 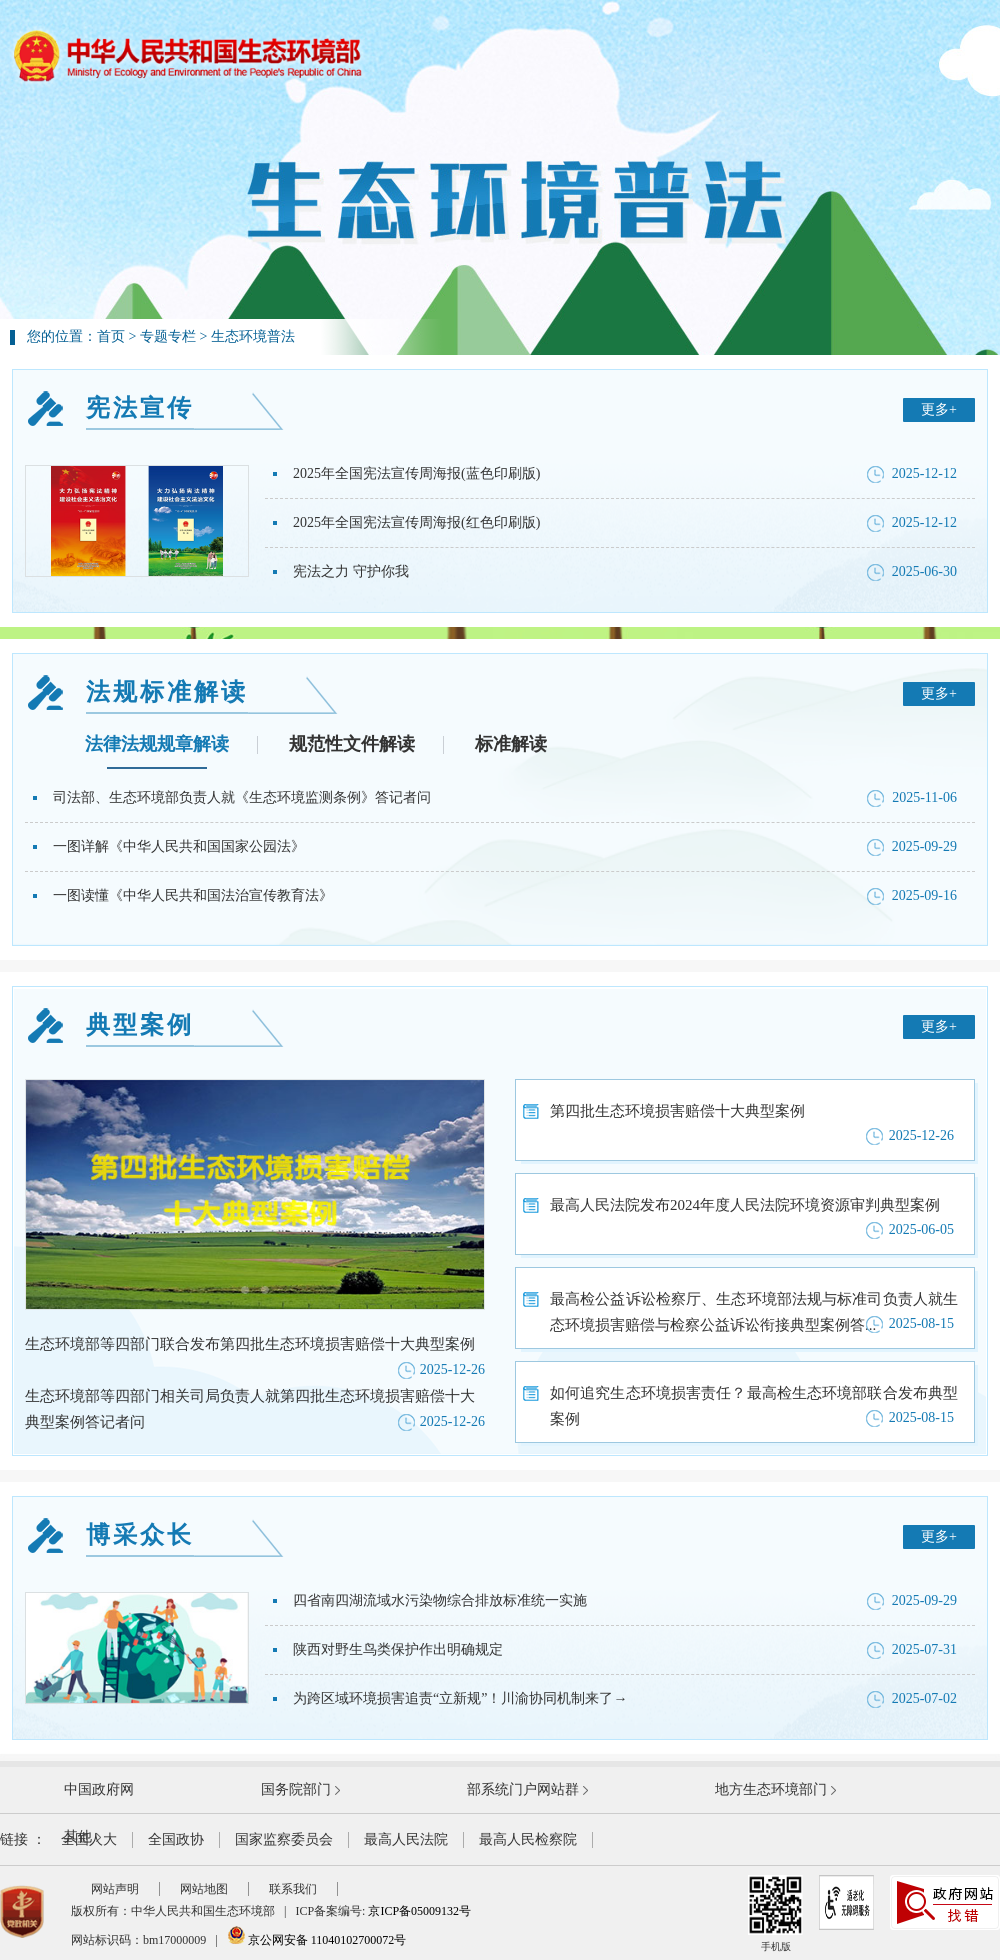 I want to click on 最高检公益诉讼检察厅、生态环境部法规与标准司负责人就生态环境损害赔偿与检察公益诉讼衔接典型案例答..., so click(x=754, y=1312).